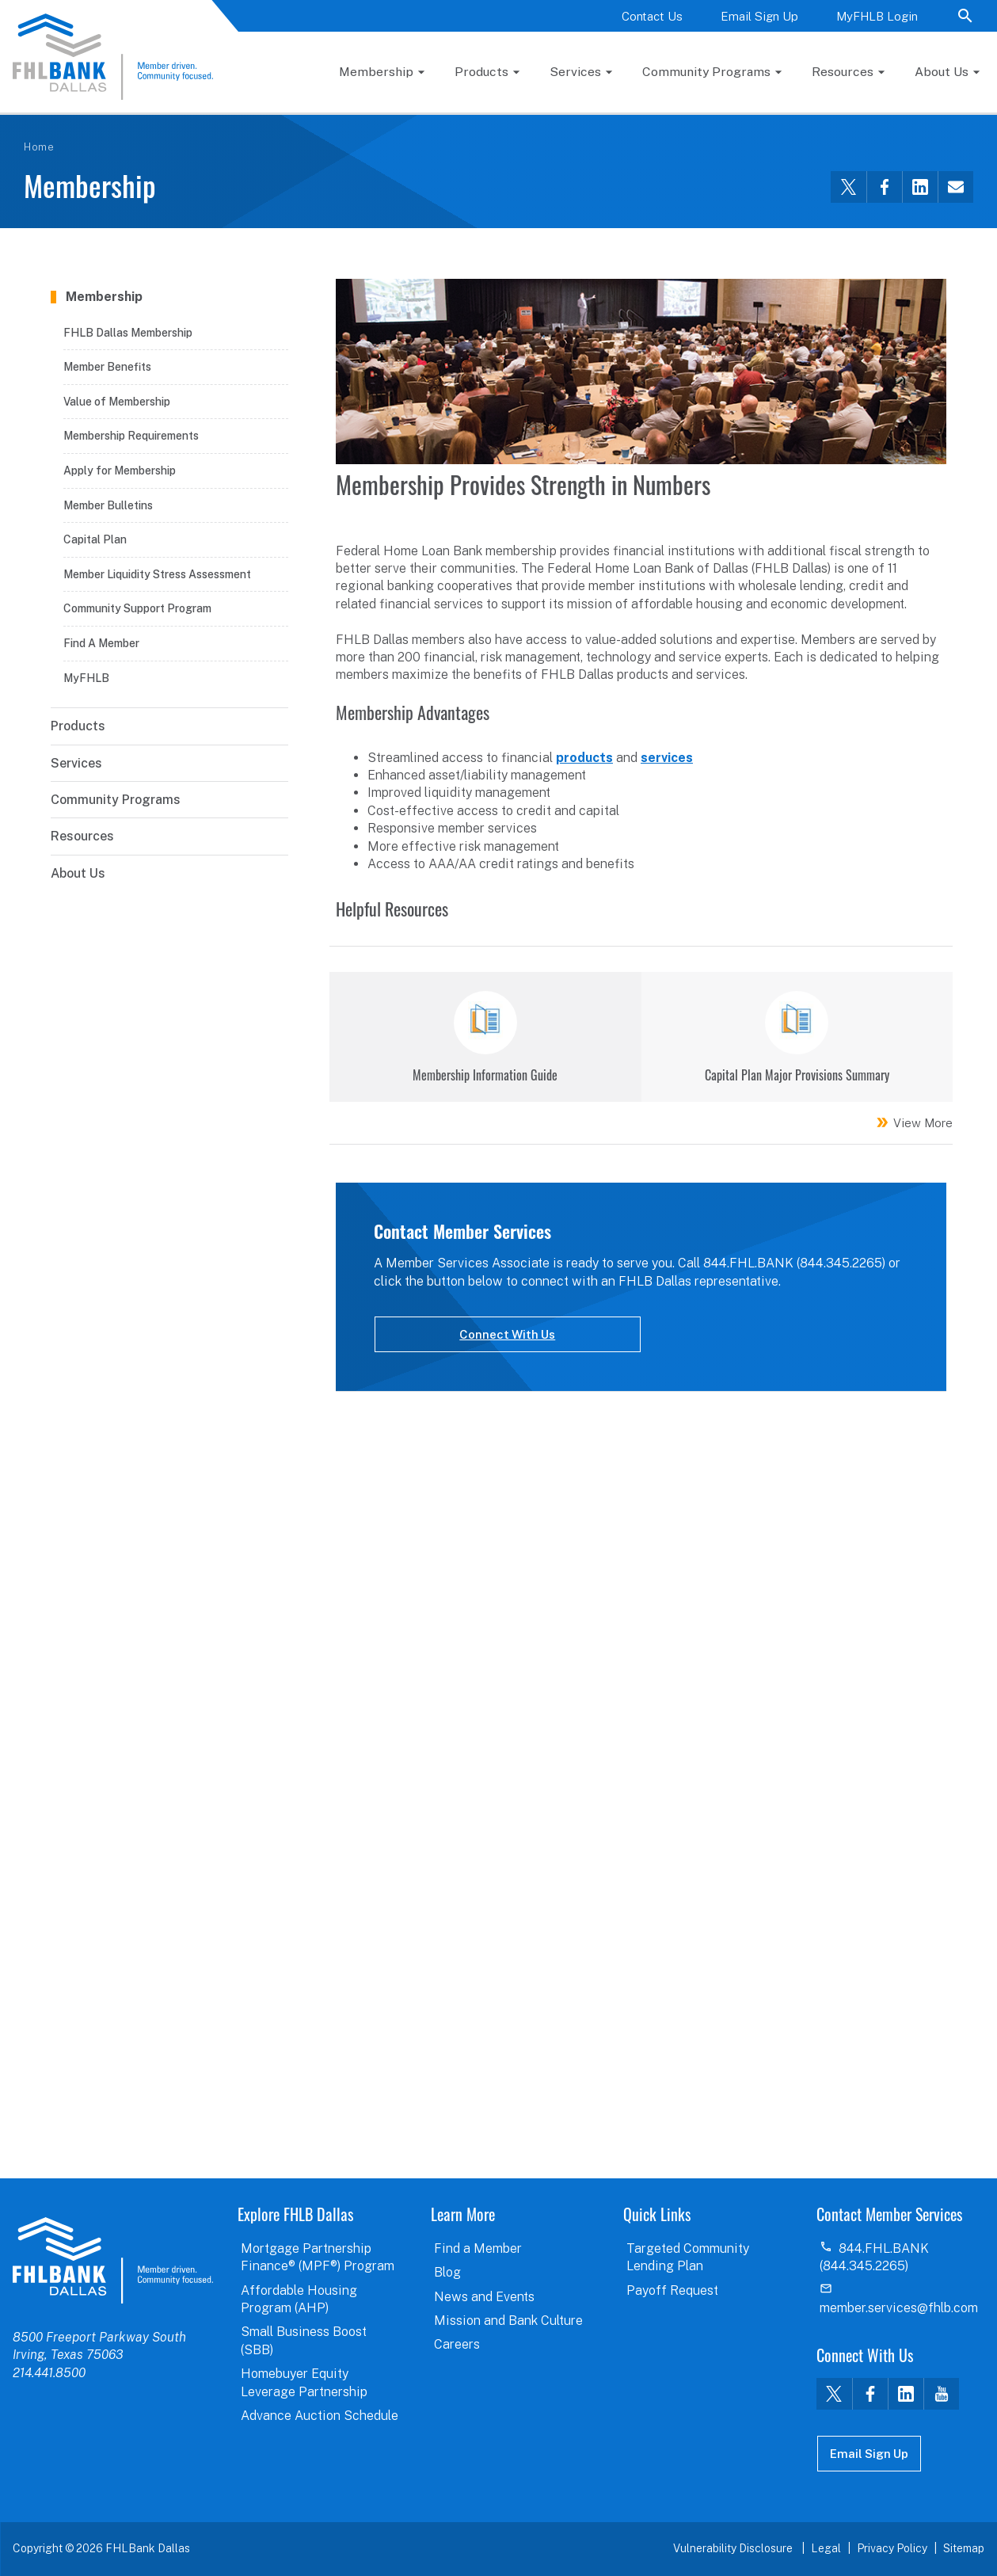  What do you see at coordinates (899, 2307) in the screenshot?
I see `member.services@fhlb.com` at bounding box center [899, 2307].